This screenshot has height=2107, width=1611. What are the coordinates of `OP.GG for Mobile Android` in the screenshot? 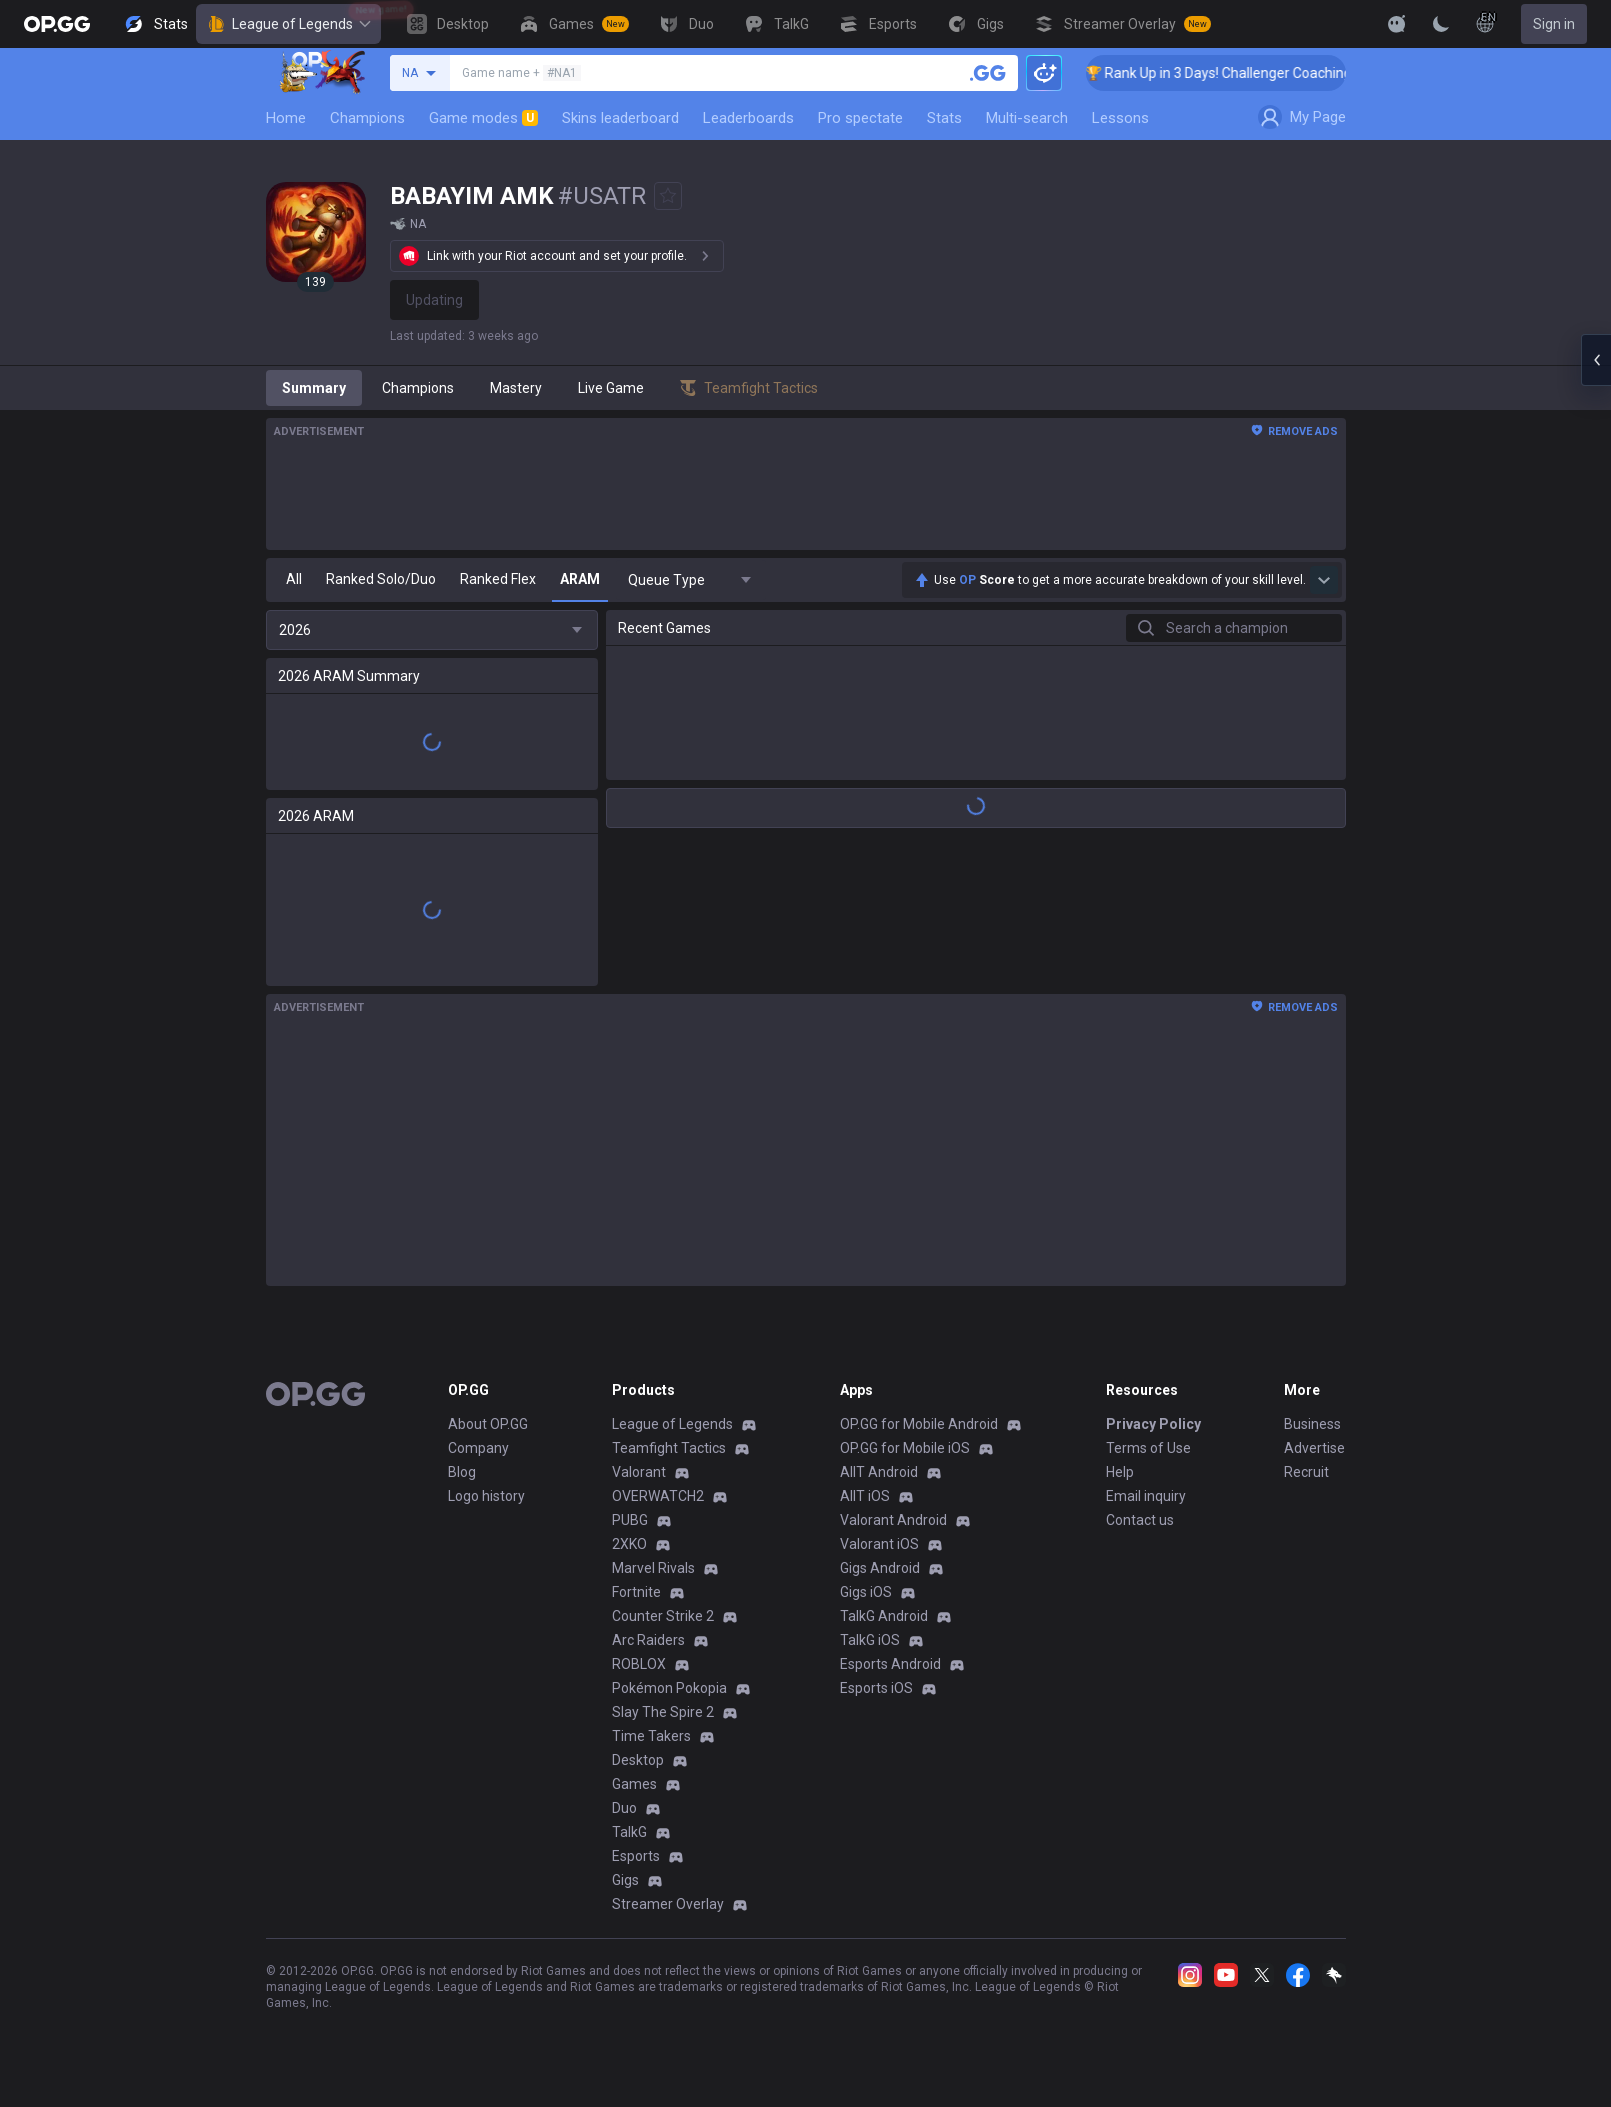 It's located at (919, 1424).